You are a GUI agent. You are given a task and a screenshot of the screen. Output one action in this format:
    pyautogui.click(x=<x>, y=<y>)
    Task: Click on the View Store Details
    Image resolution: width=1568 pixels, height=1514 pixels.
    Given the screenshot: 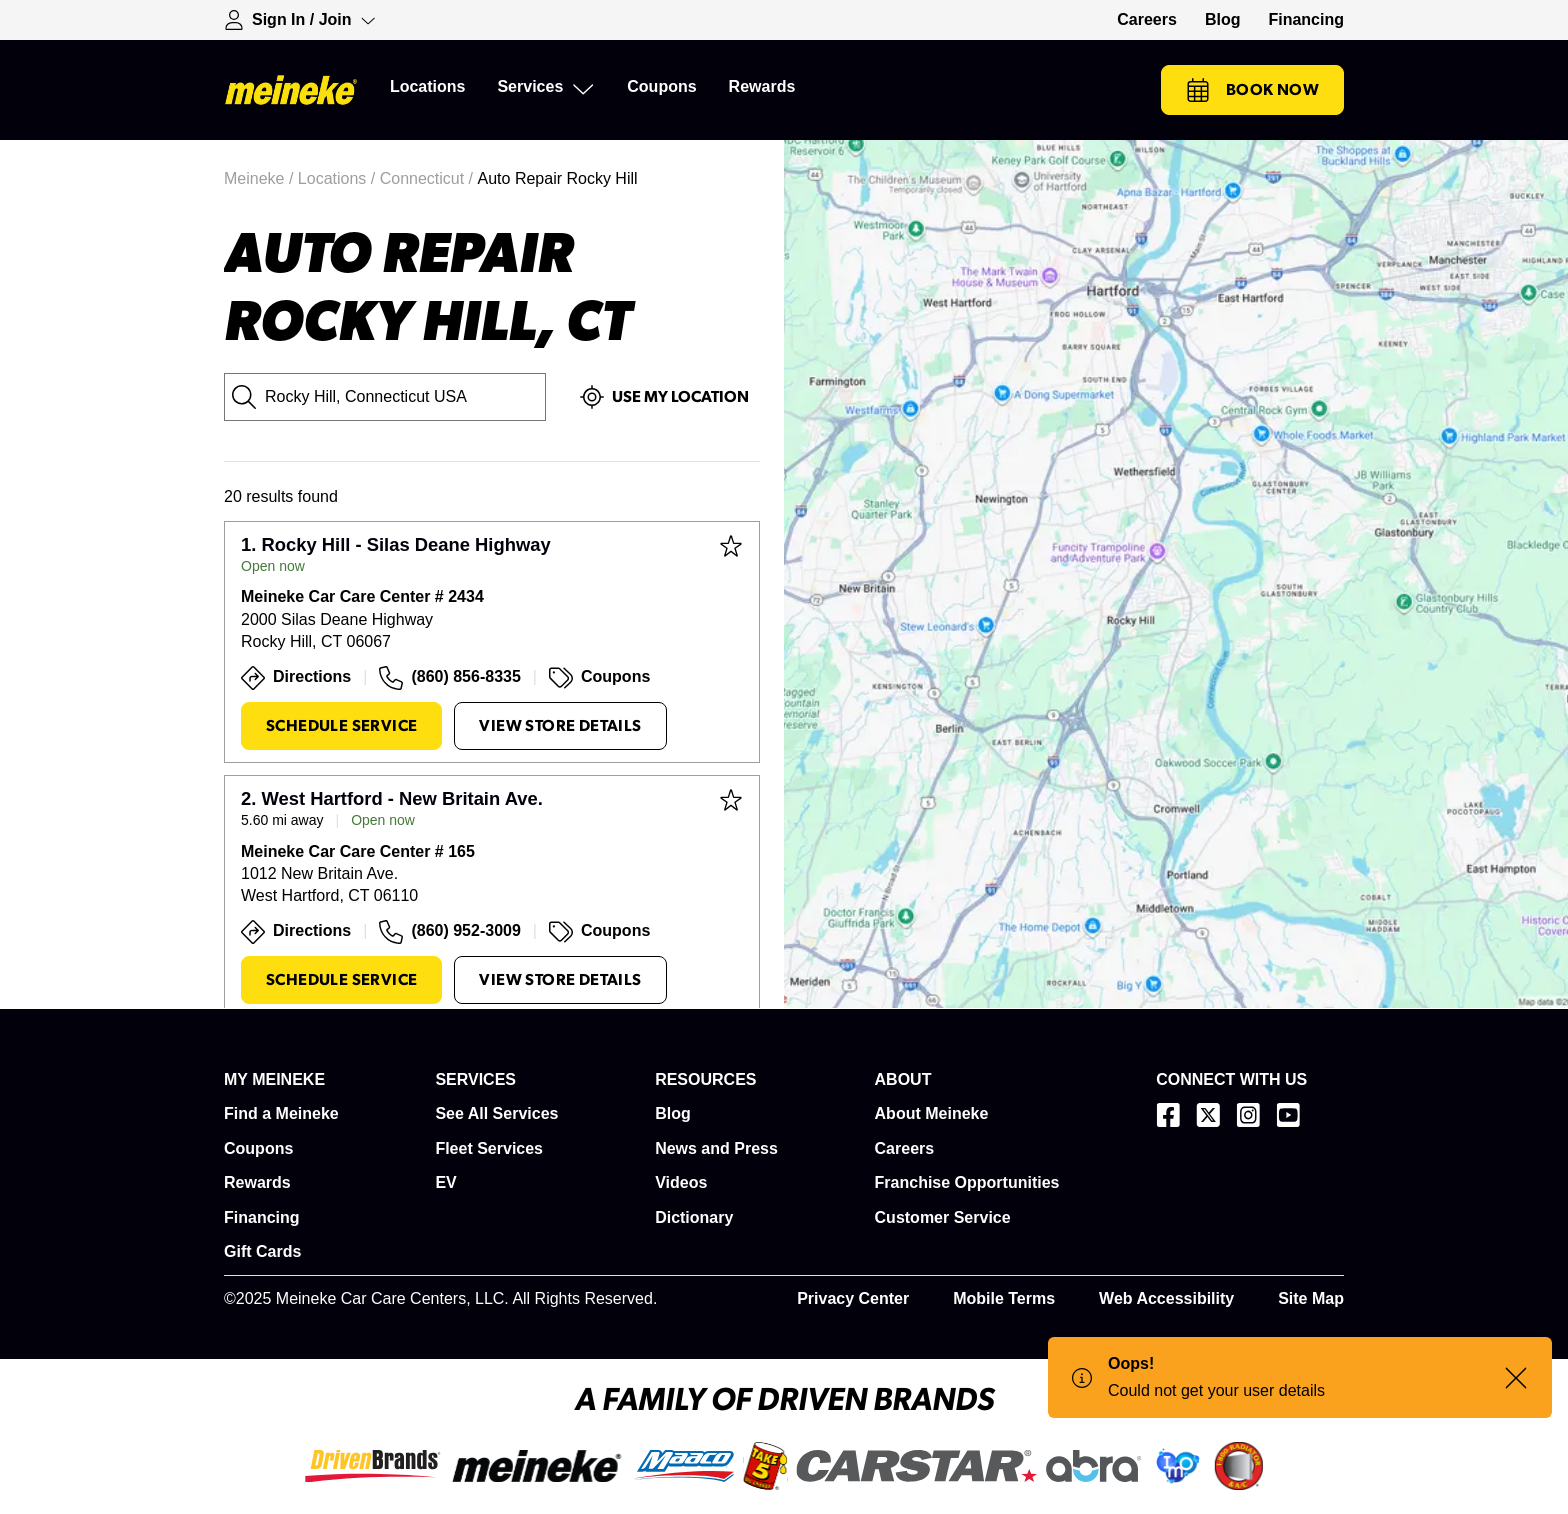 What is the action you would take?
    pyautogui.click(x=560, y=726)
    